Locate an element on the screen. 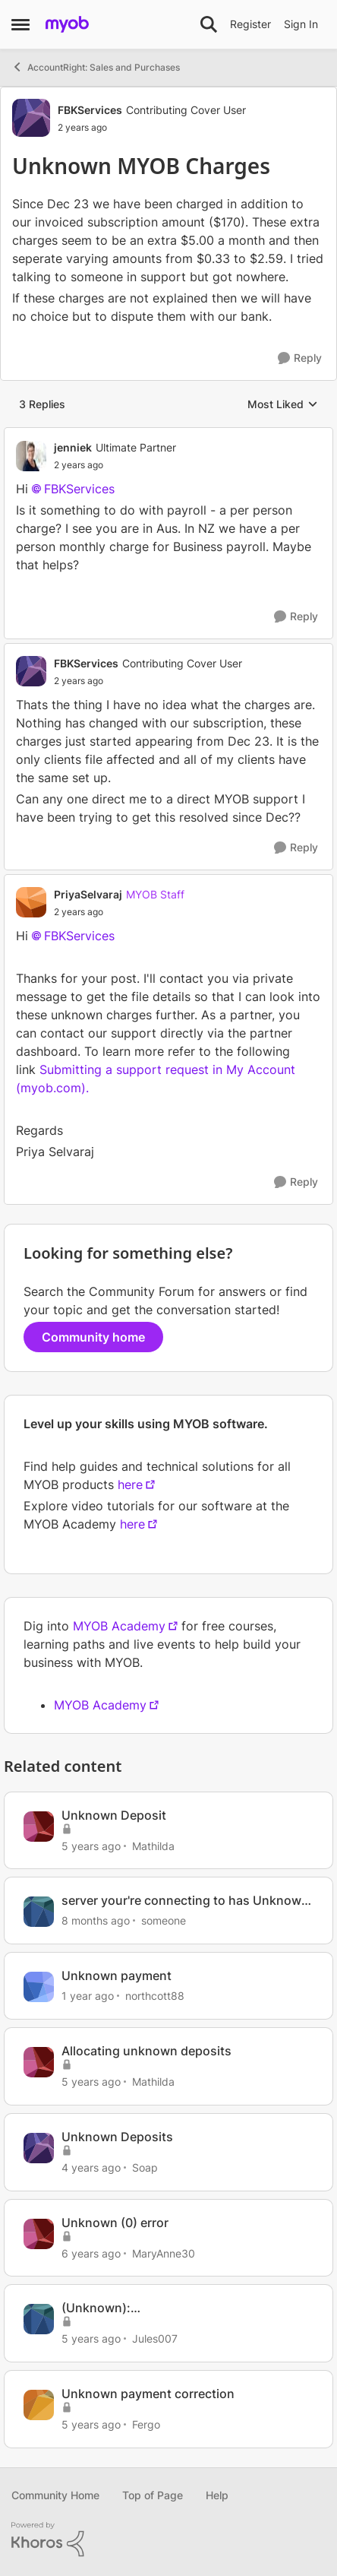 Image resolution: width=337 pixels, height=2576 pixels. Jules007 [View Profile: Jules007, Rank: Member] is located at coordinates (155, 2338).